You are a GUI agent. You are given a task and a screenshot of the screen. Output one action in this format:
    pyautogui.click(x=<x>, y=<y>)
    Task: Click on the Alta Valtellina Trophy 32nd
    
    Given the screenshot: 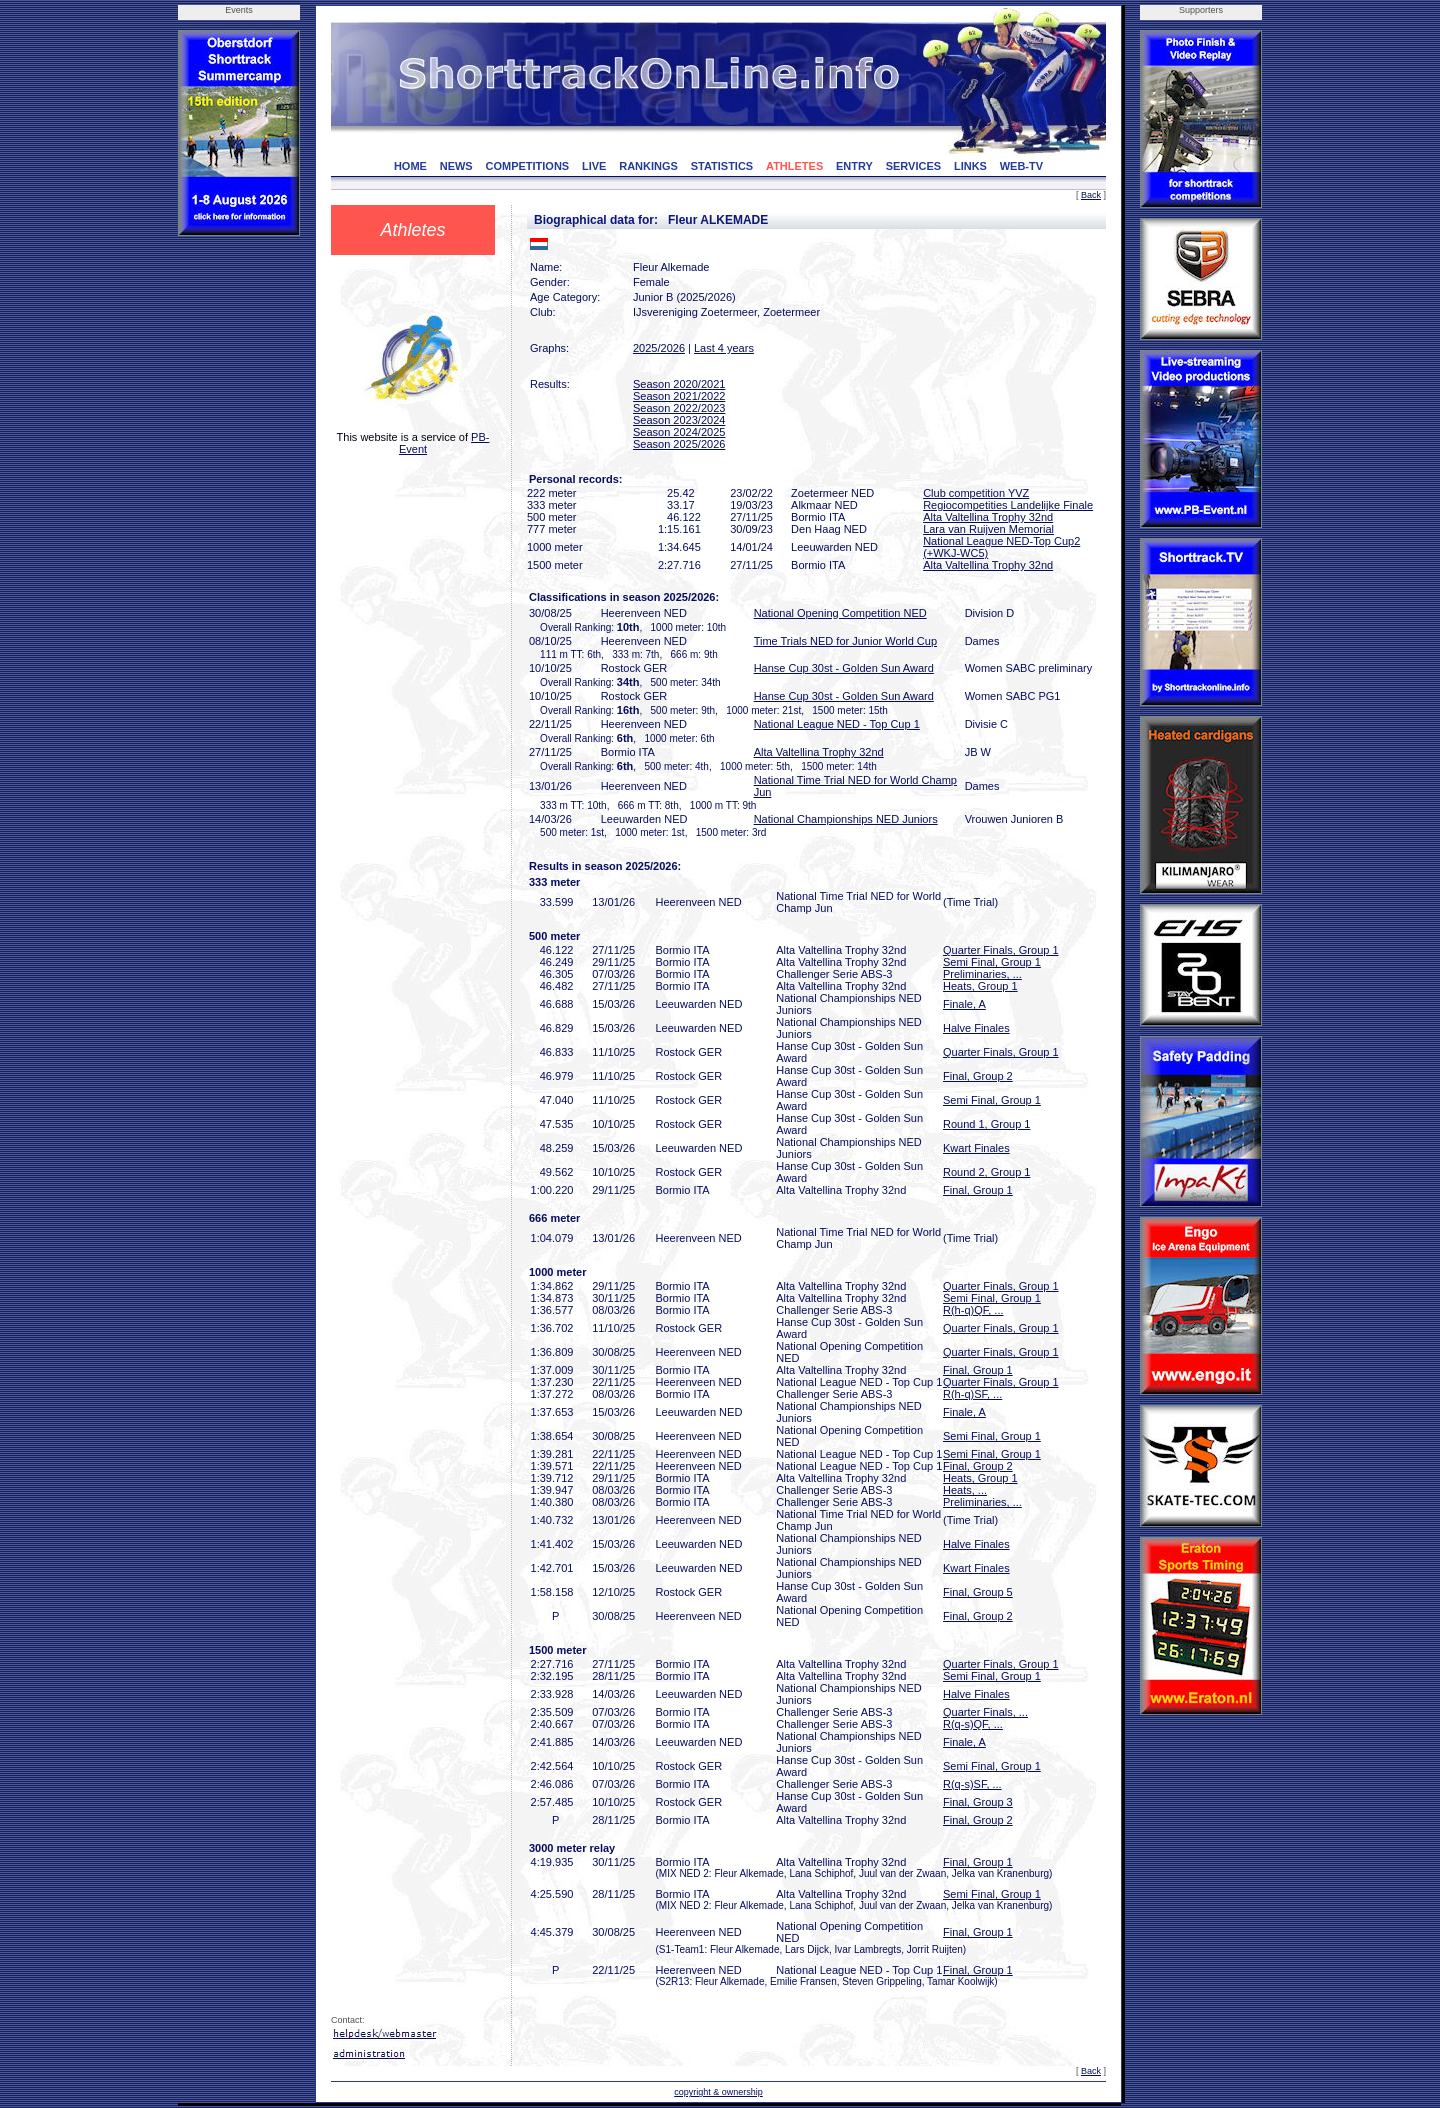 What is the action you would take?
    pyautogui.click(x=988, y=517)
    